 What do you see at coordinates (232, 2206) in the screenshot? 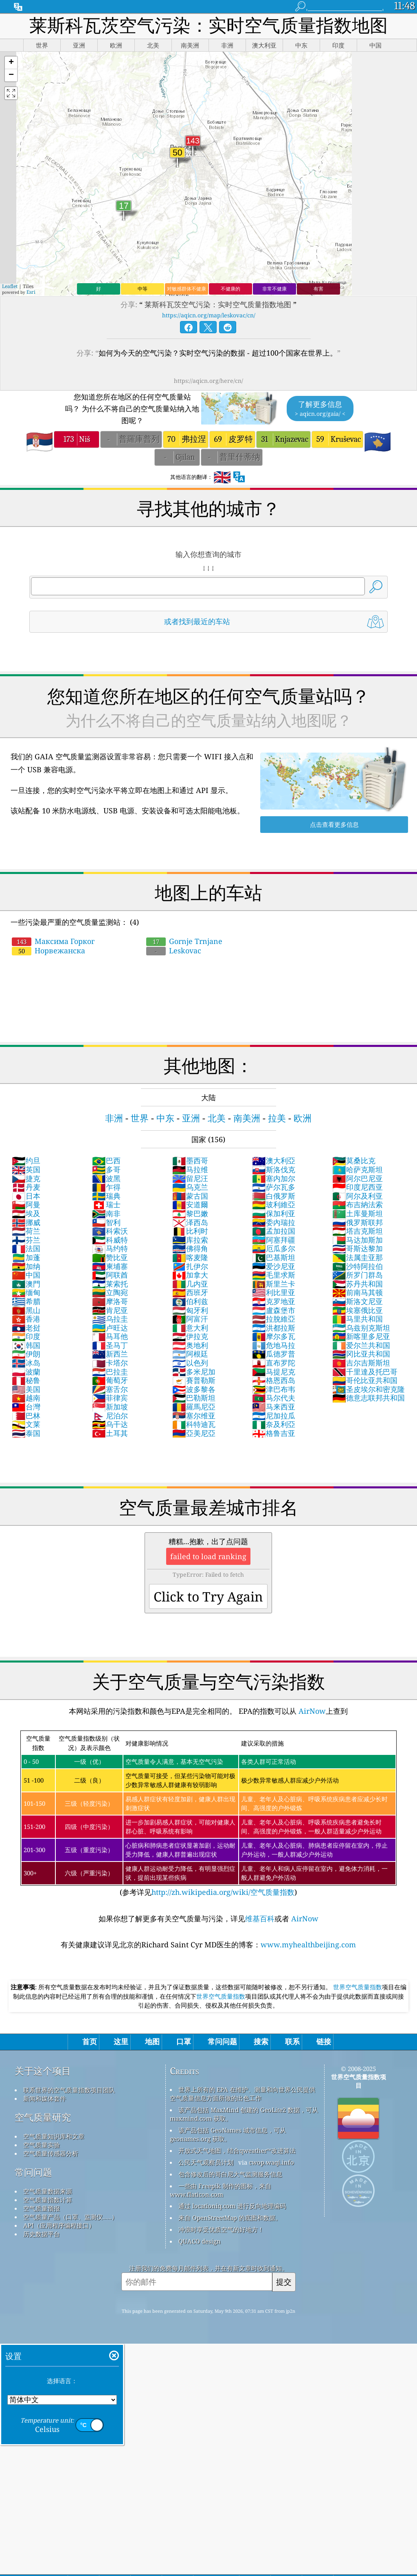
I see `通过 locationiq.com 进行反向地理编码` at bounding box center [232, 2206].